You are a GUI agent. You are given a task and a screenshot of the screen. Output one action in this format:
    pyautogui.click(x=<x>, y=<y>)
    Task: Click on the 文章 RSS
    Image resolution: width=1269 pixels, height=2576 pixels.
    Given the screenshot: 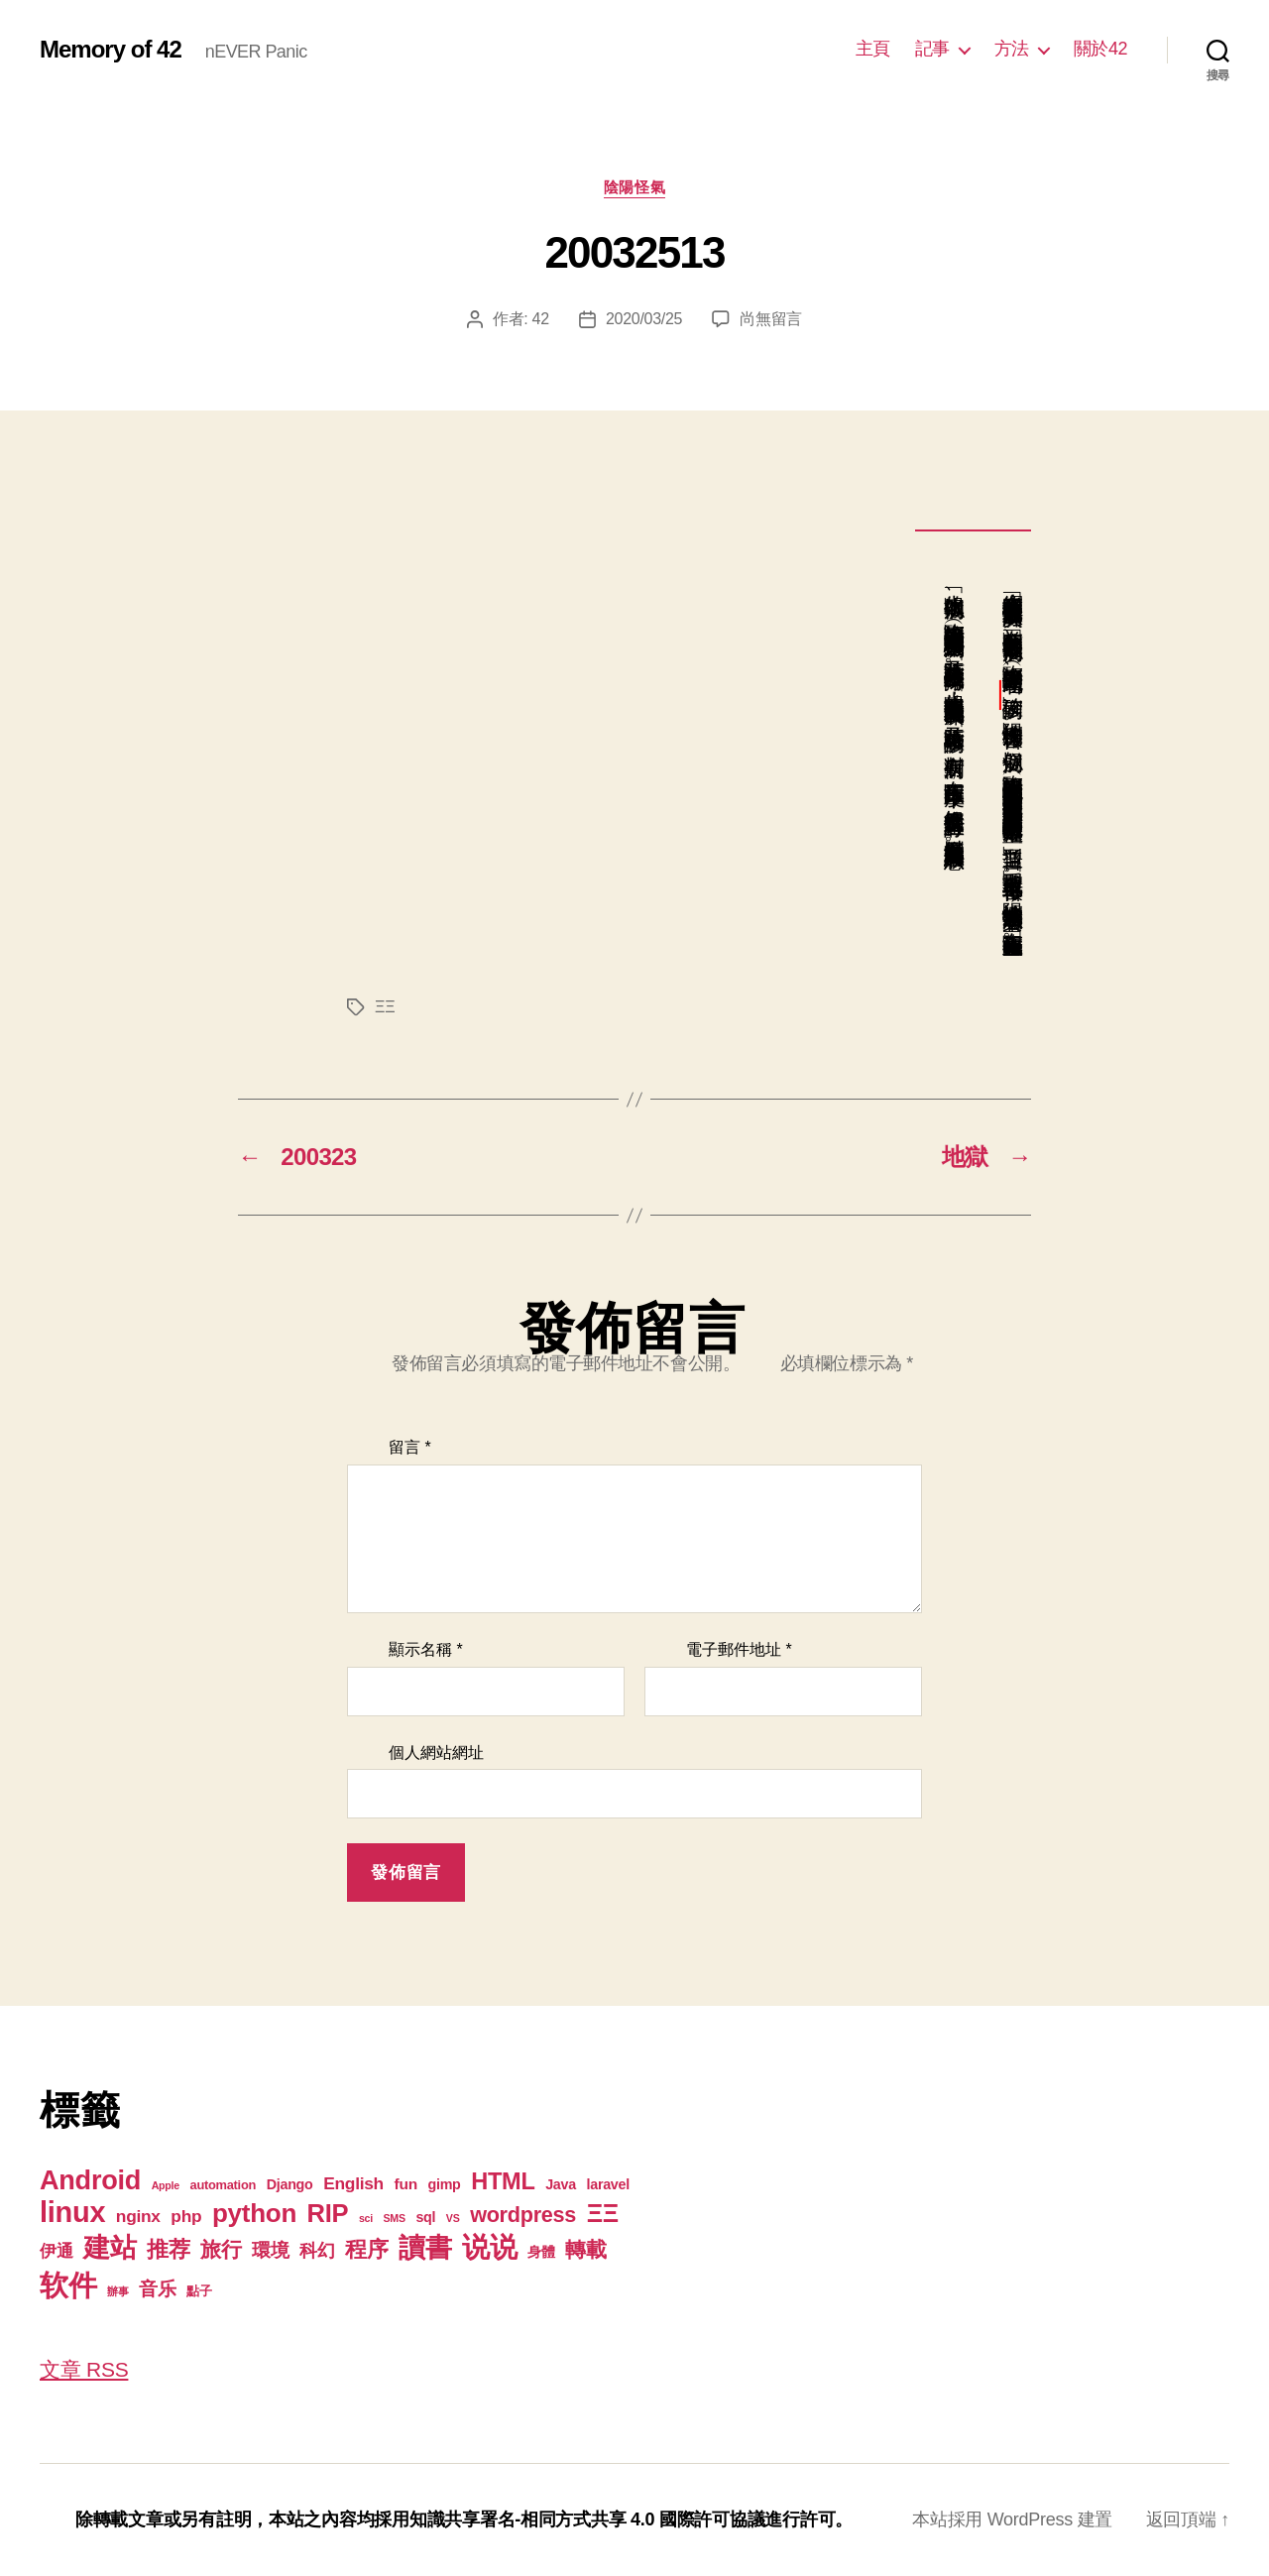 What is the action you would take?
    pyautogui.click(x=84, y=2369)
    